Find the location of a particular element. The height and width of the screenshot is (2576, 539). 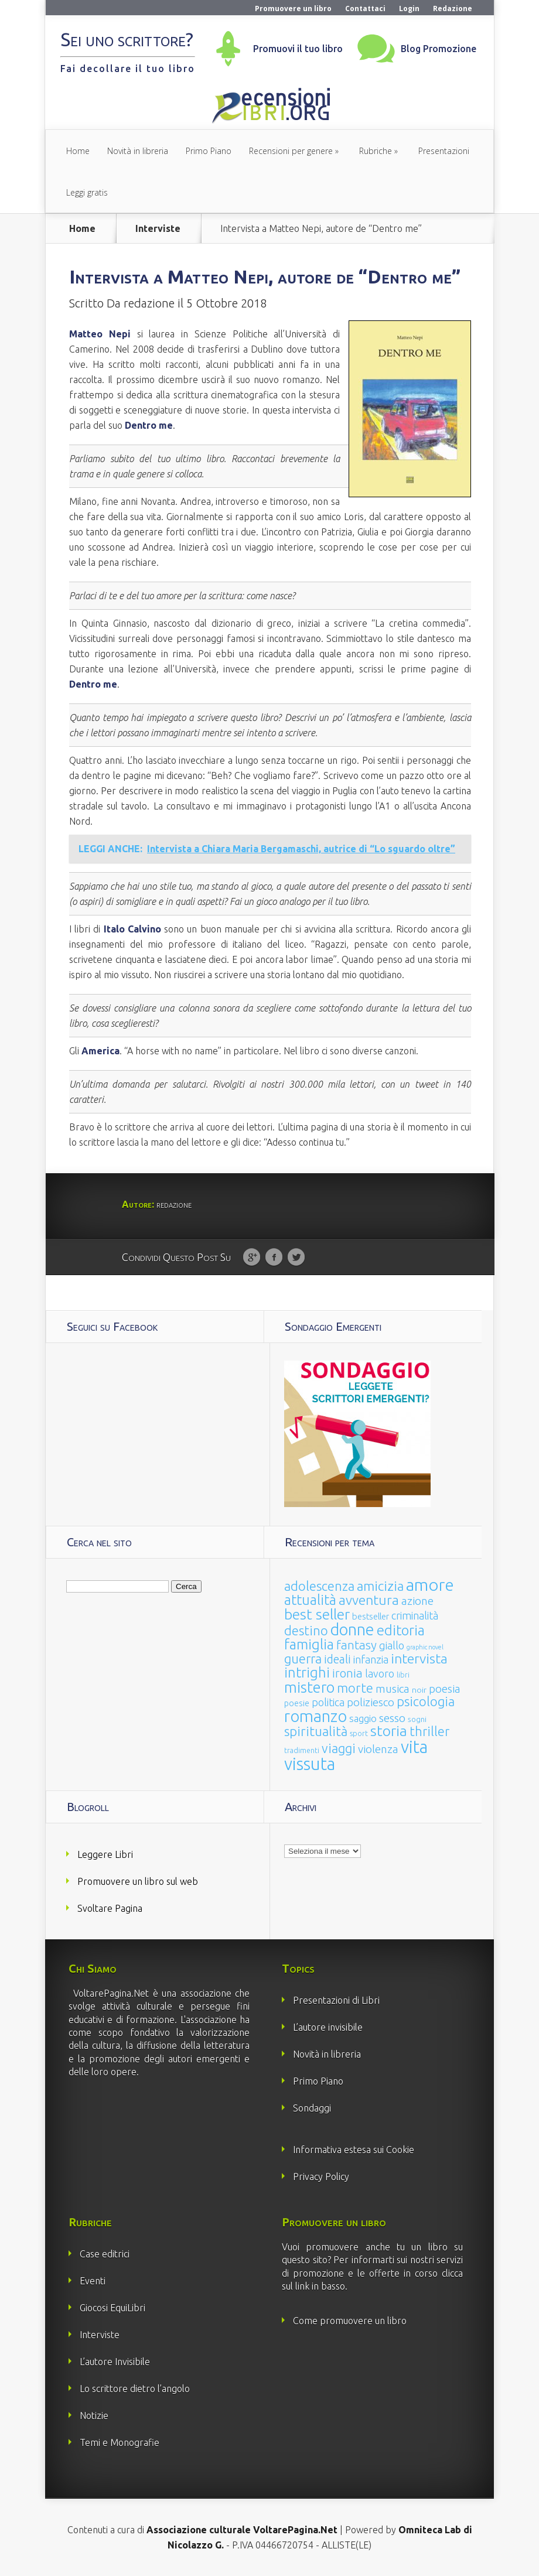

Promuovi il tuo libro is located at coordinates (298, 48).